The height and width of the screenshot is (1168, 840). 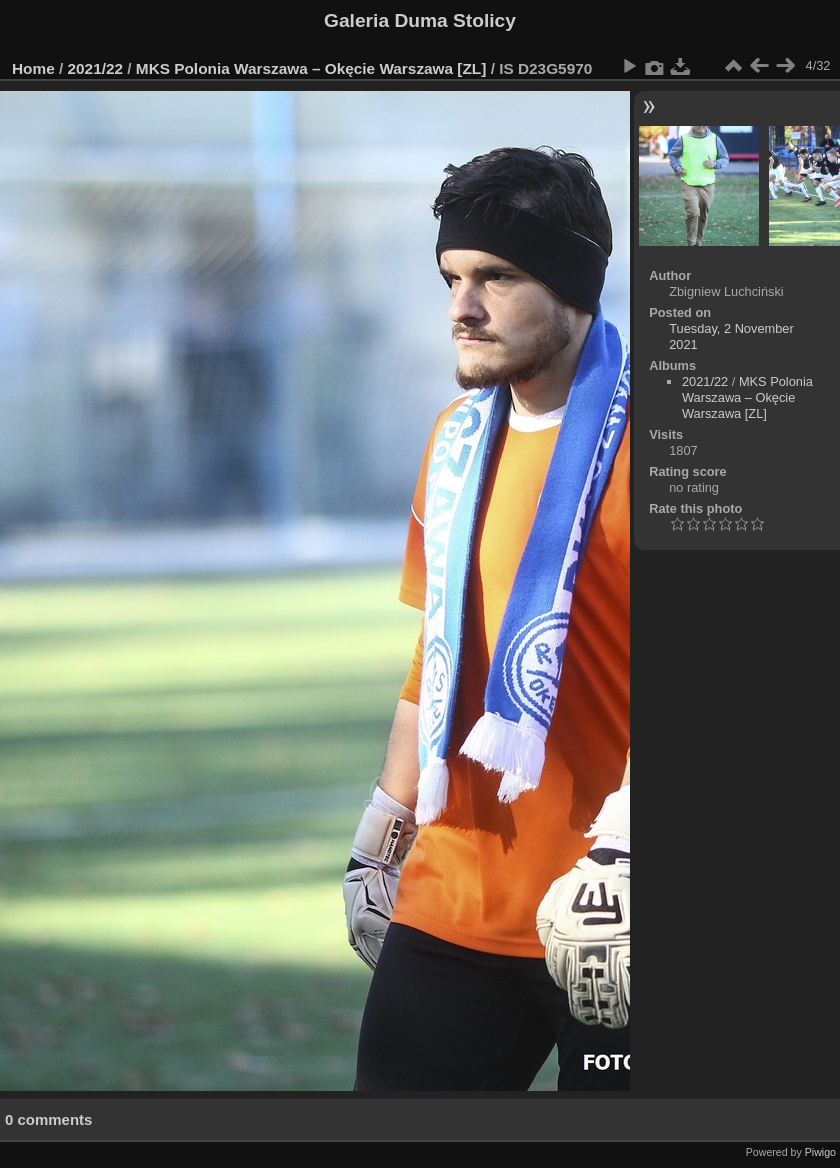 What do you see at coordinates (96, 68) in the screenshot?
I see `2021/22` at bounding box center [96, 68].